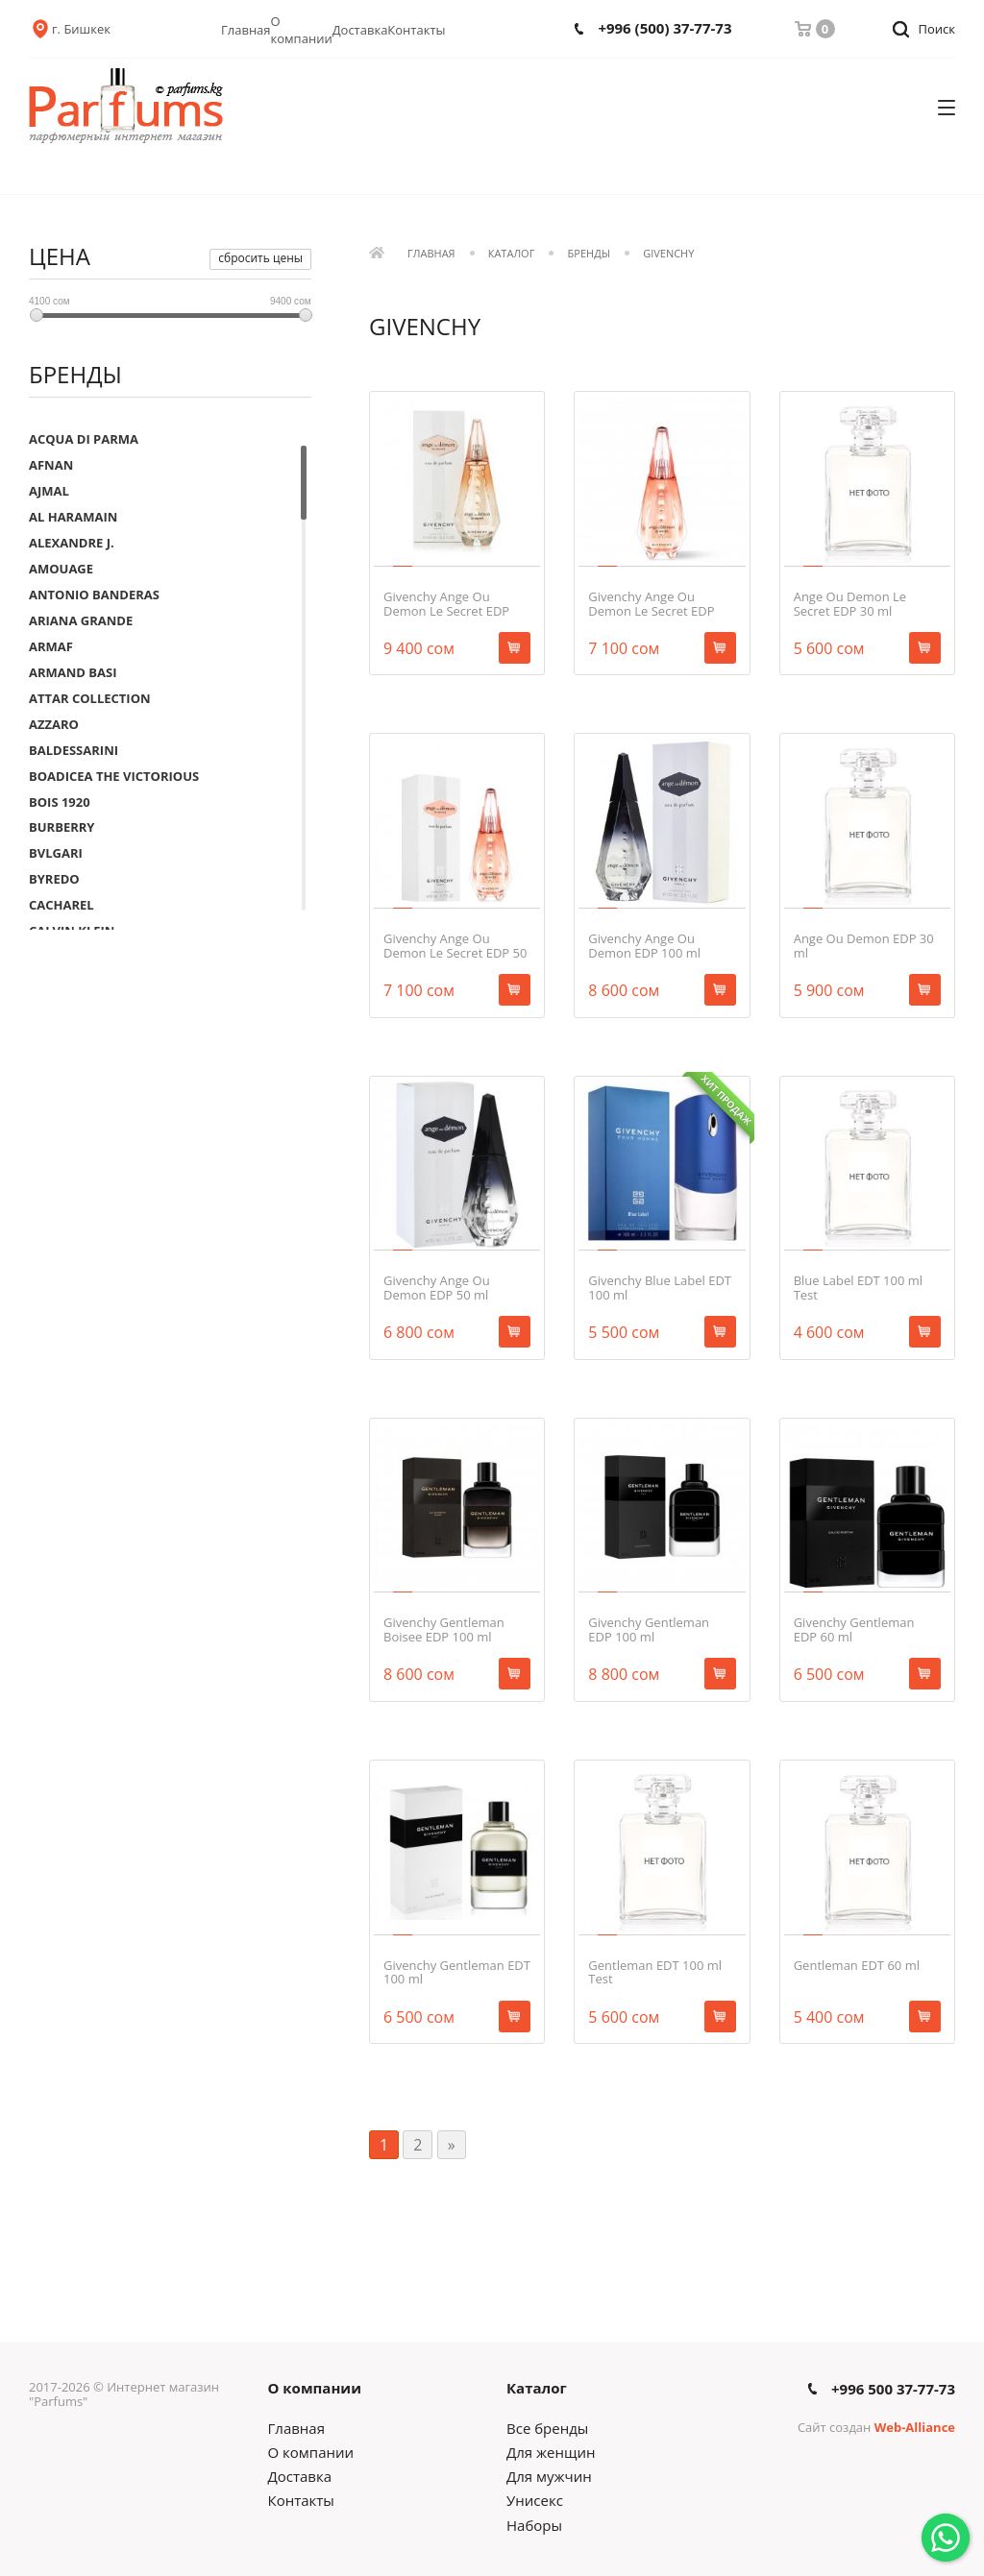 The height and width of the screenshot is (2576, 984). I want to click on Главная, so click(246, 29).